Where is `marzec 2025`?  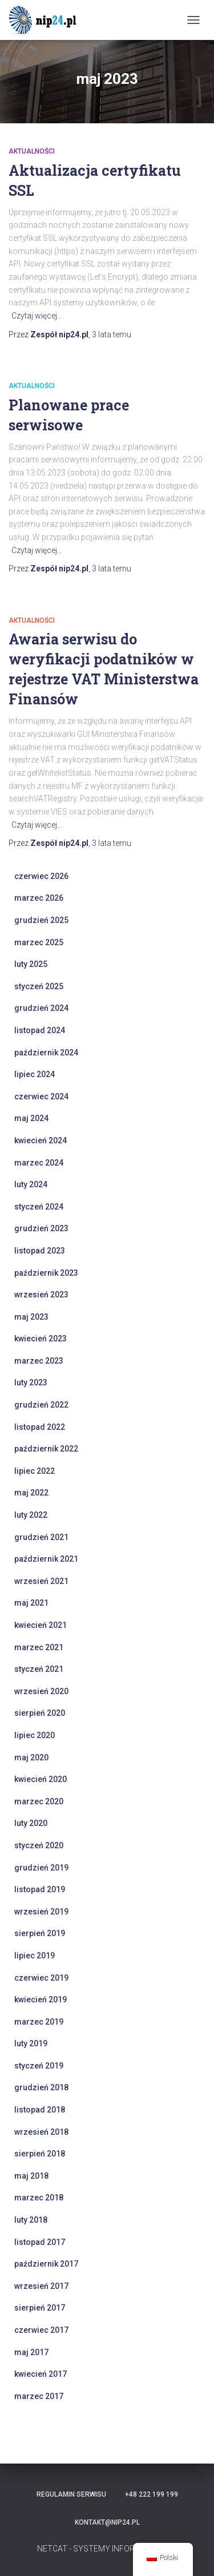 marzec 2025 is located at coordinates (38, 942).